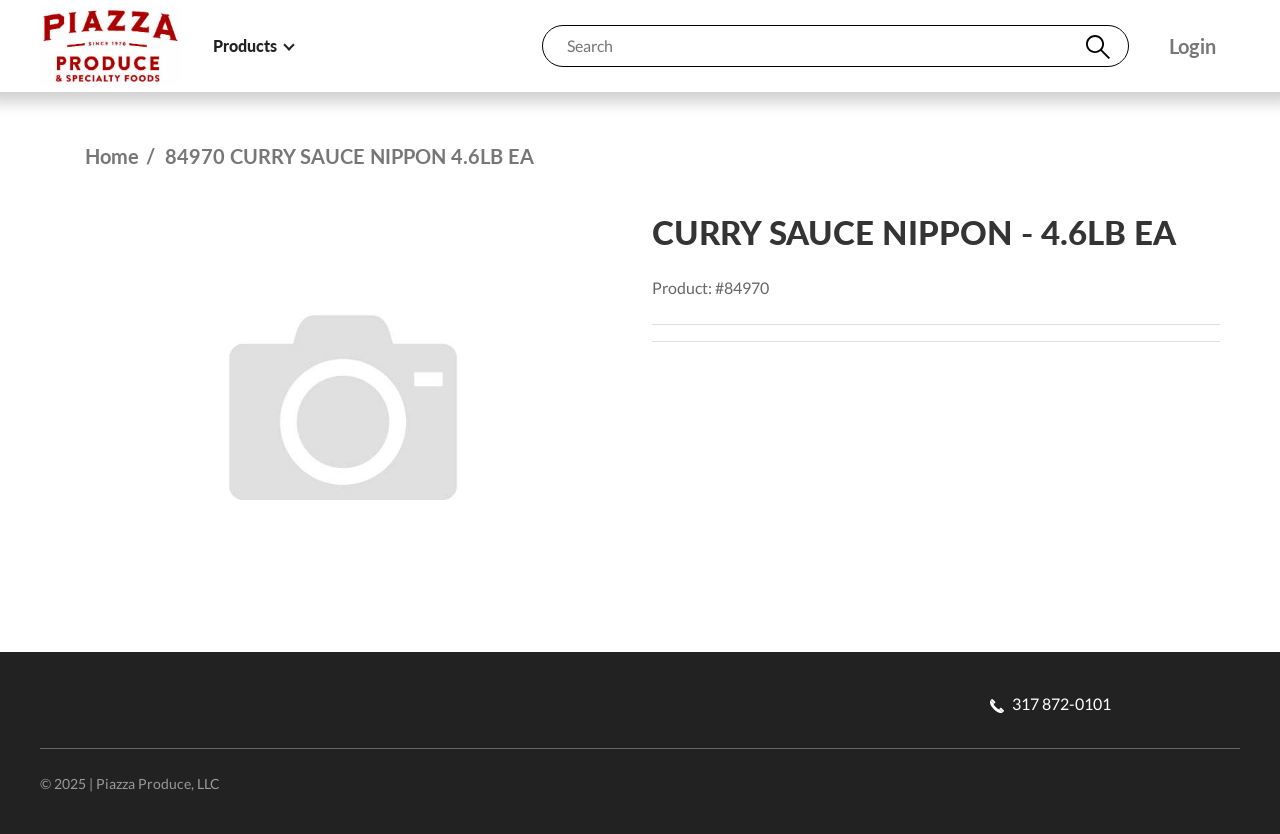  Describe the element at coordinates (1050, 703) in the screenshot. I see `317 872-0101` at that location.